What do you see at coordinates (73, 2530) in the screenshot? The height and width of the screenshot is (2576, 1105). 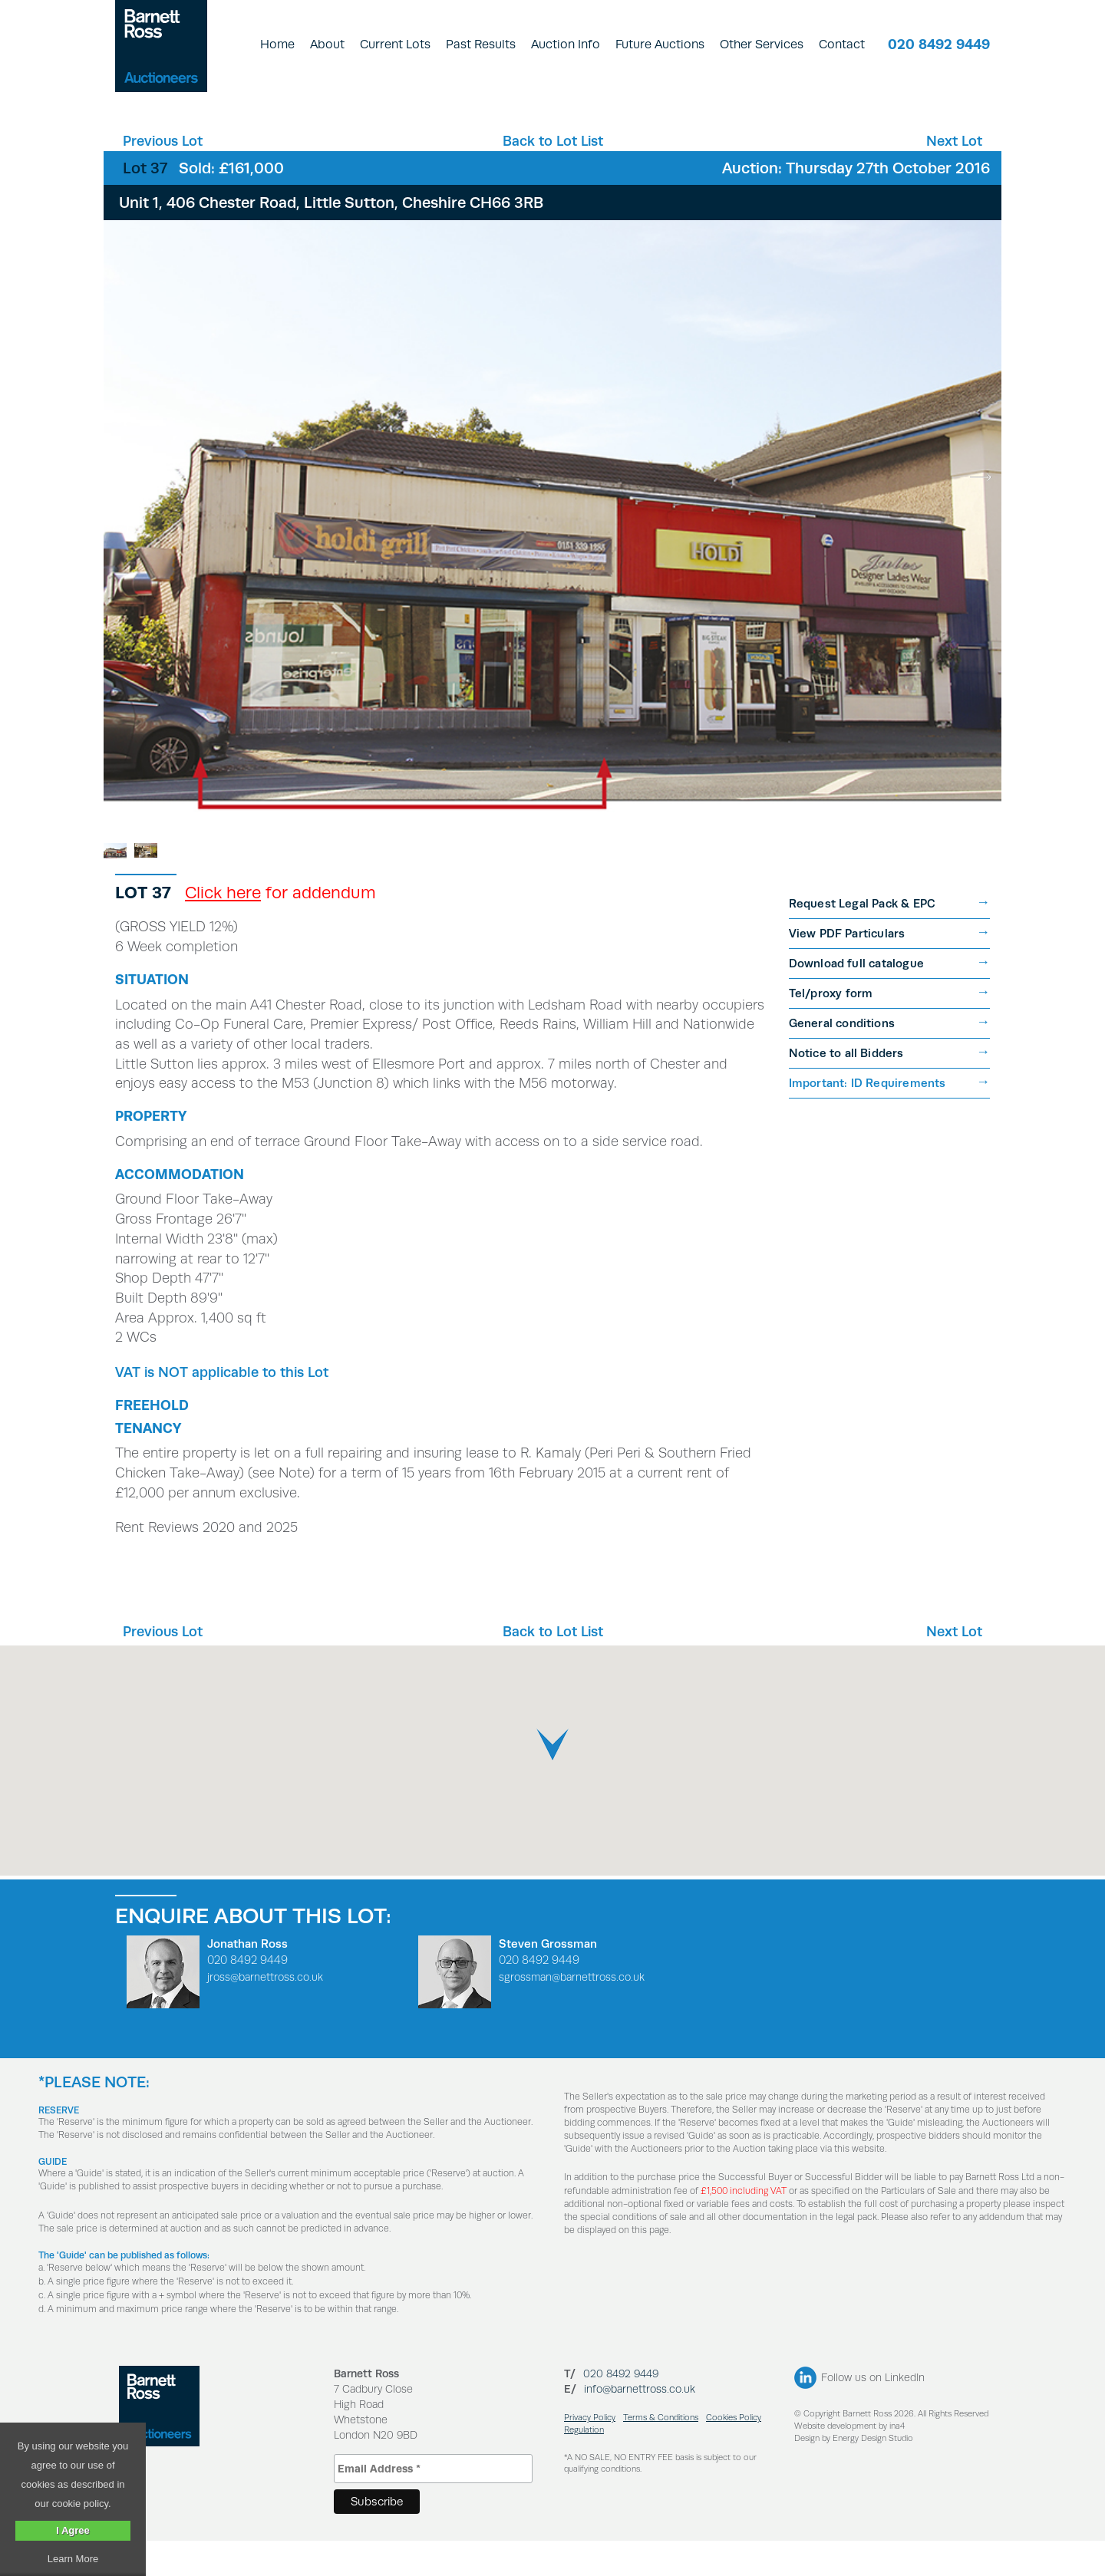 I see `I Agree` at bounding box center [73, 2530].